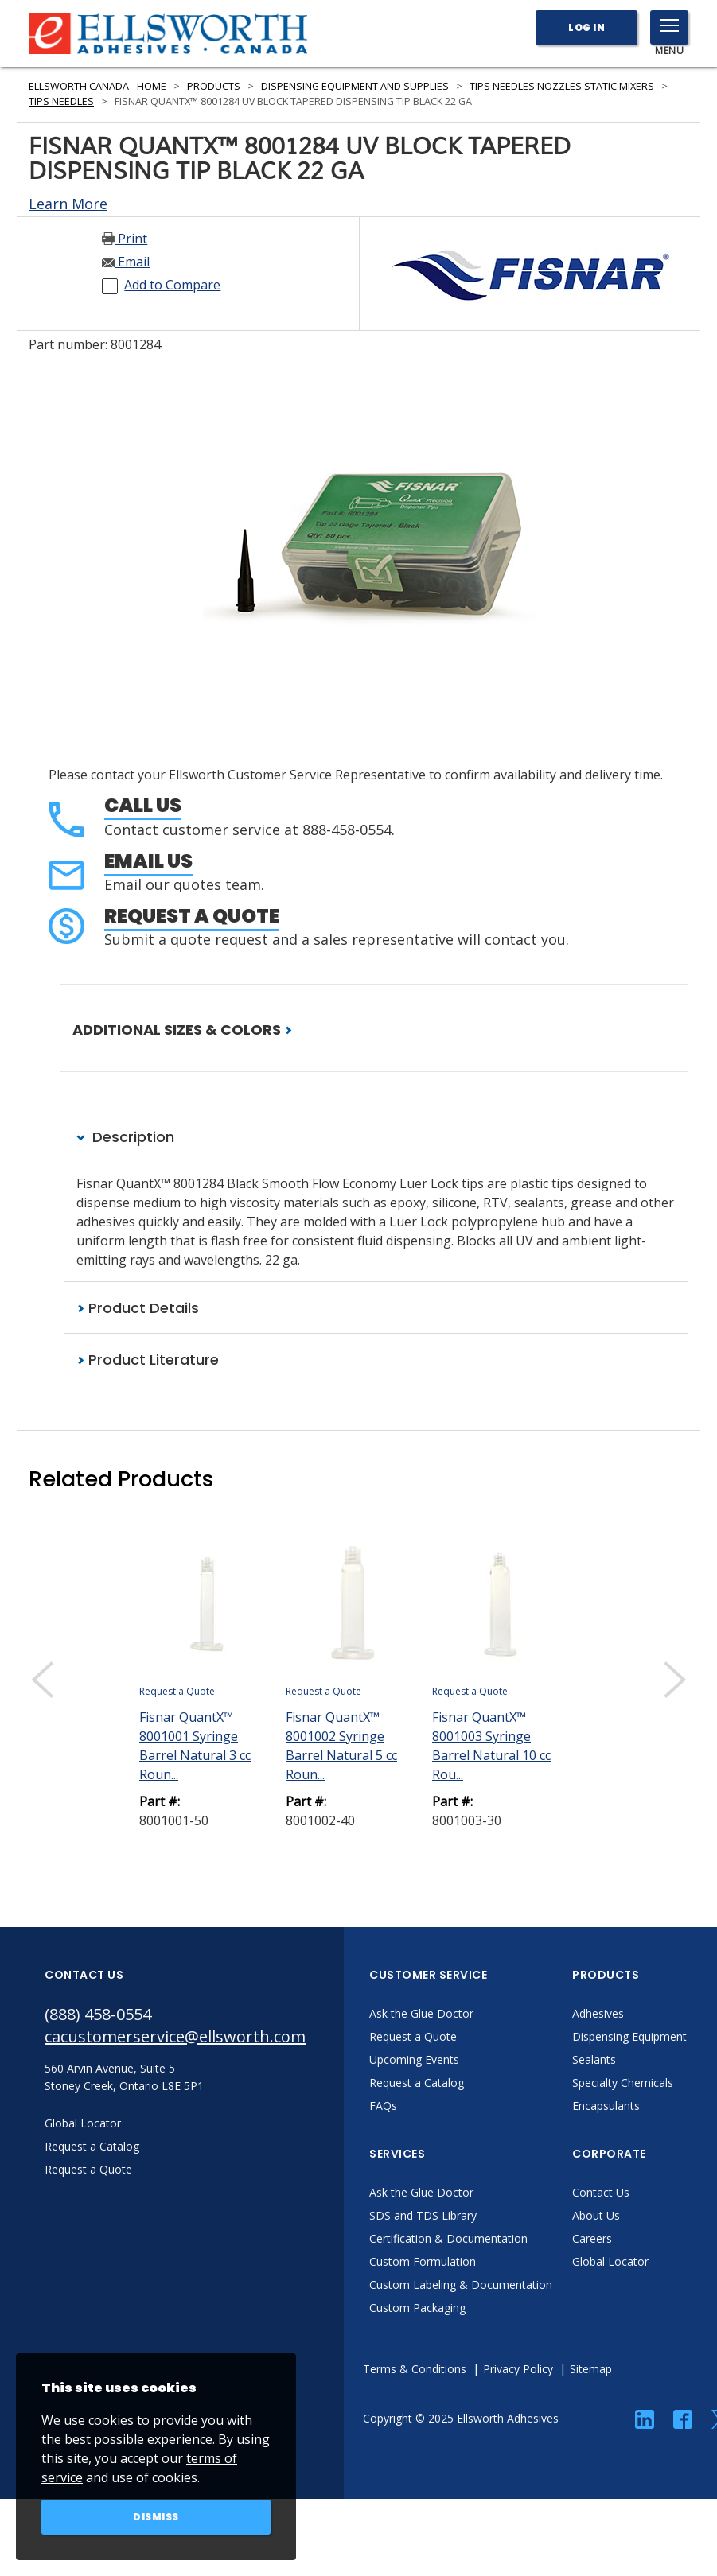  I want to click on Encapsulants, so click(606, 2105).